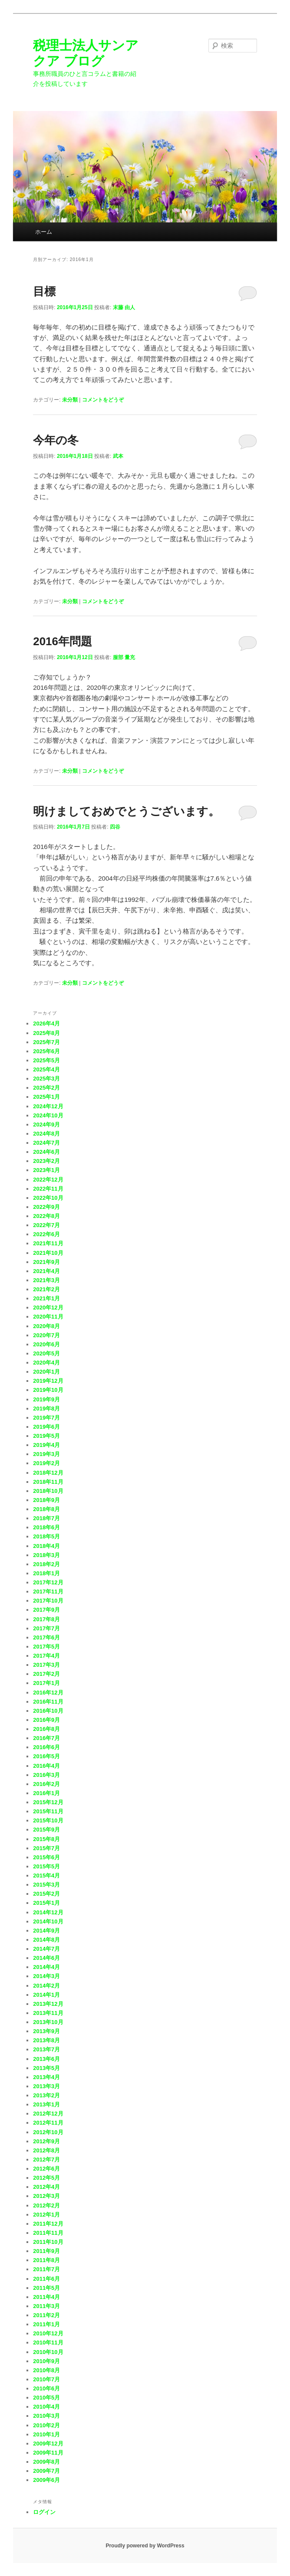  I want to click on 2016年10月, so click(48, 1711).